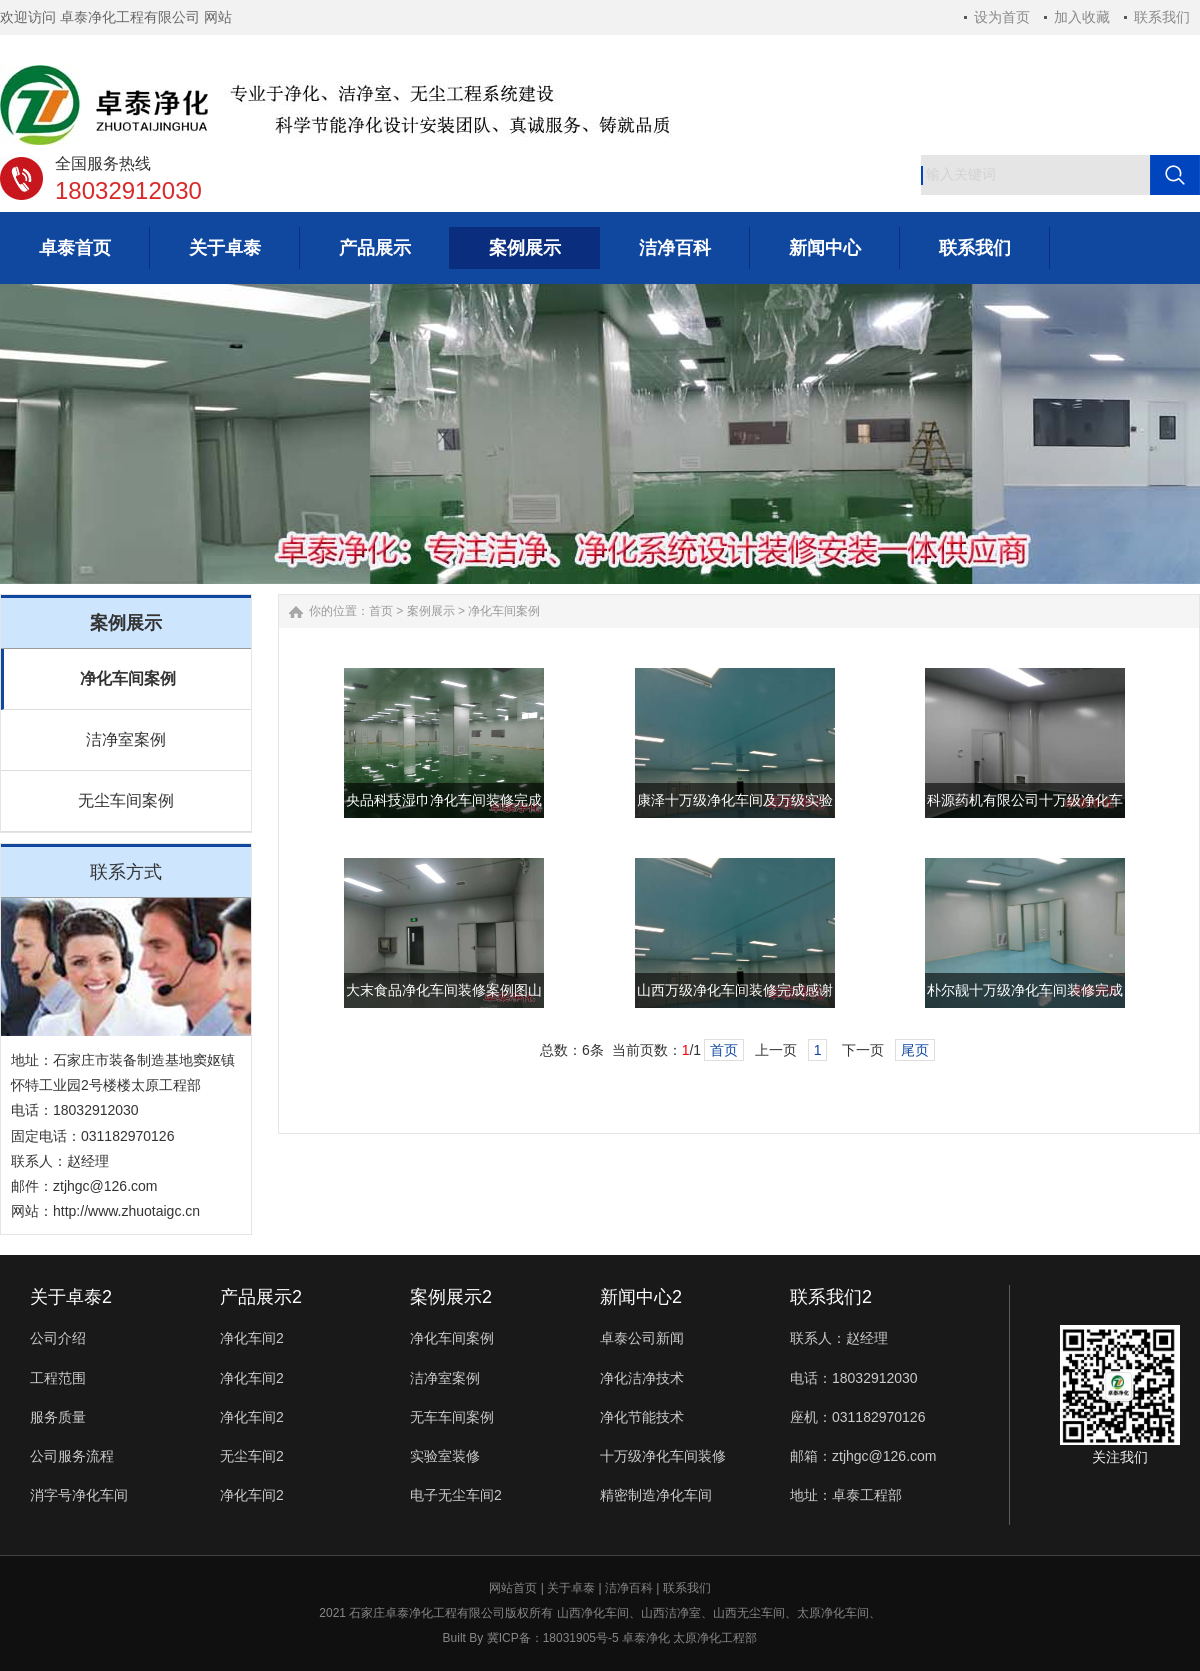 The height and width of the screenshot is (1671, 1200). Describe the element at coordinates (381, 611) in the screenshot. I see `首页` at that location.